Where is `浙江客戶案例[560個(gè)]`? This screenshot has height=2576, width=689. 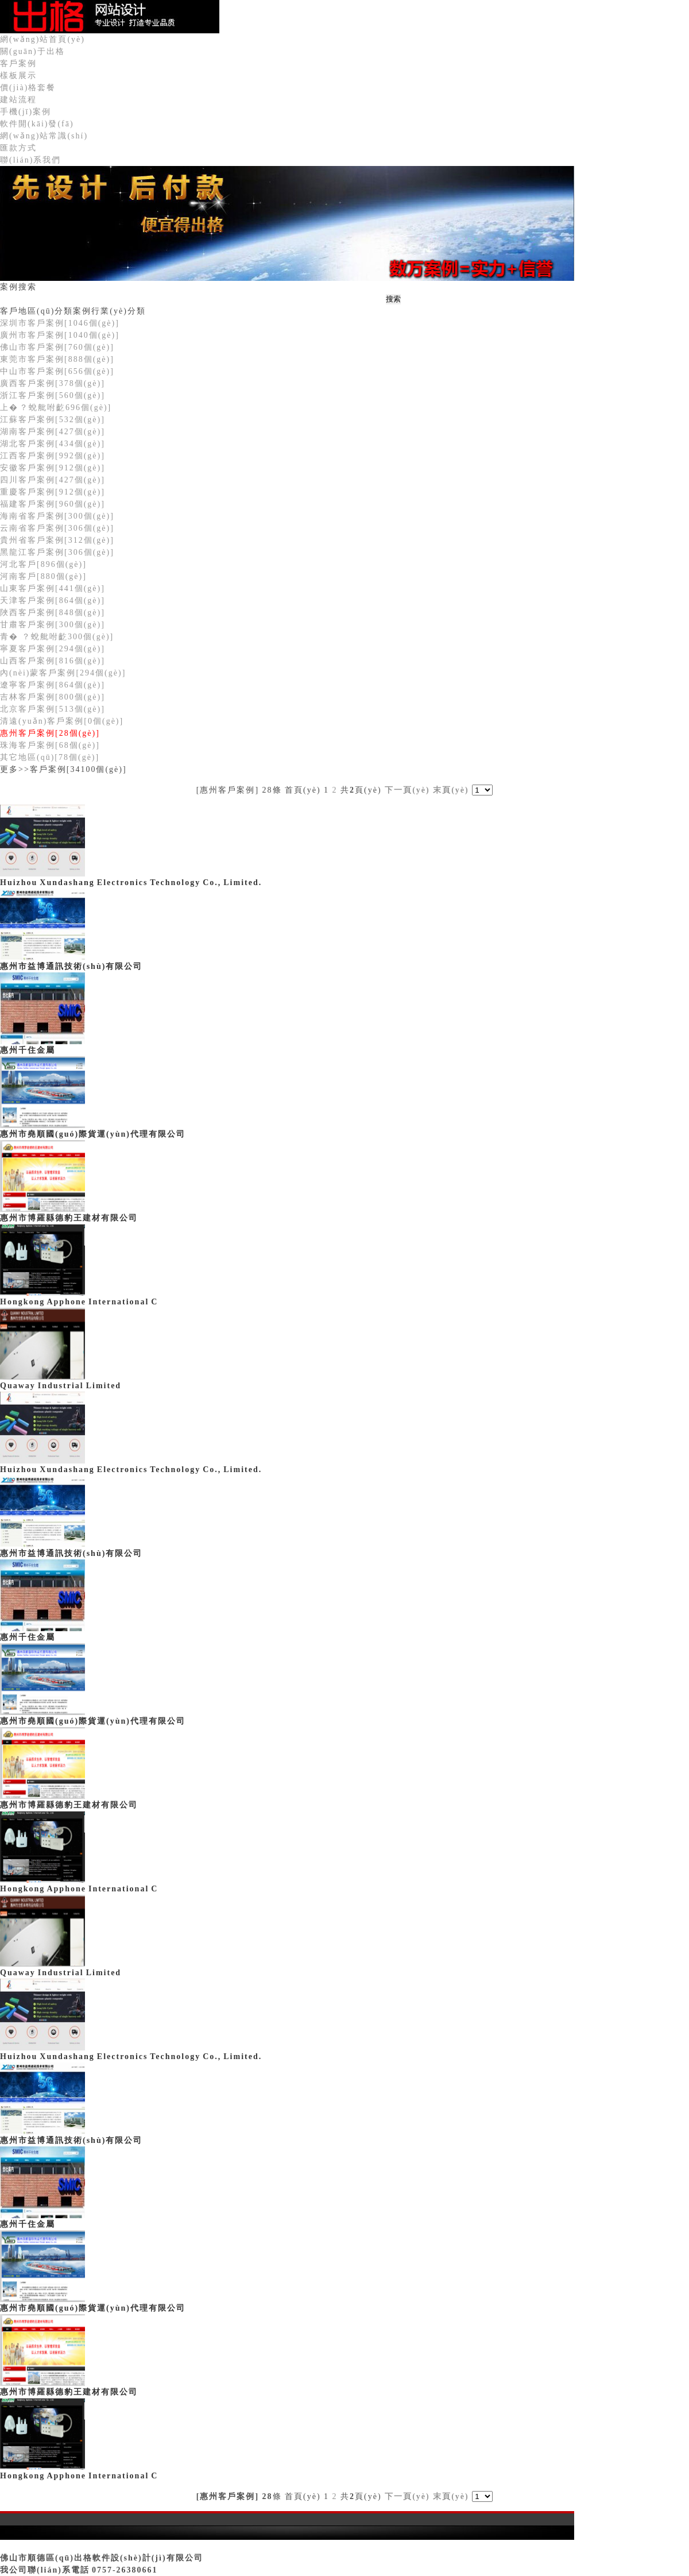
浙江客戶案例[560個(gè)] is located at coordinates (52, 395).